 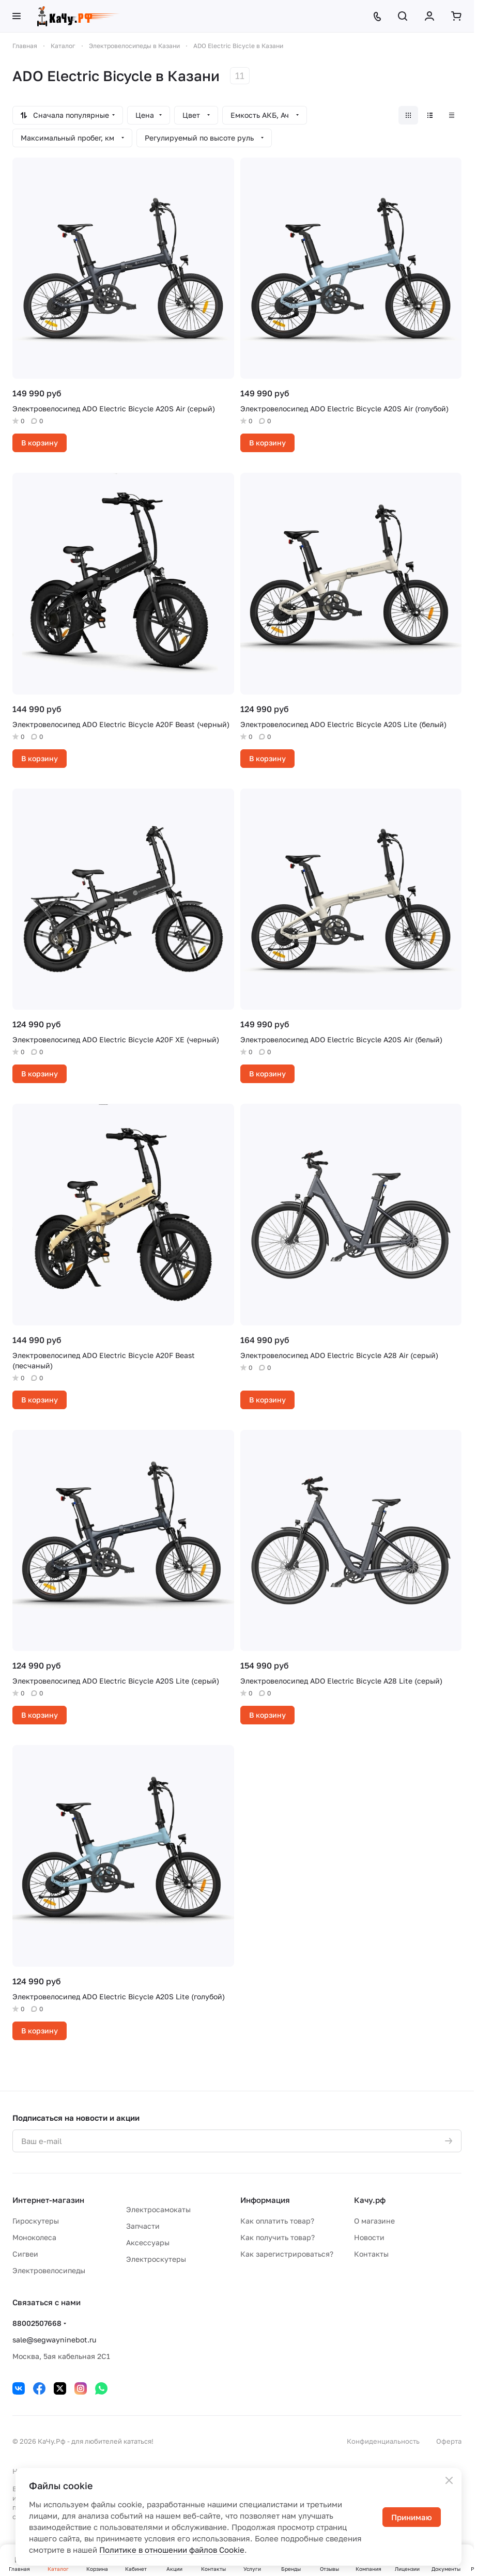 What do you see at coordinates (34, 2237) in the screenshot?
I see `Моноколеса` at bounding box center [34, 2237].